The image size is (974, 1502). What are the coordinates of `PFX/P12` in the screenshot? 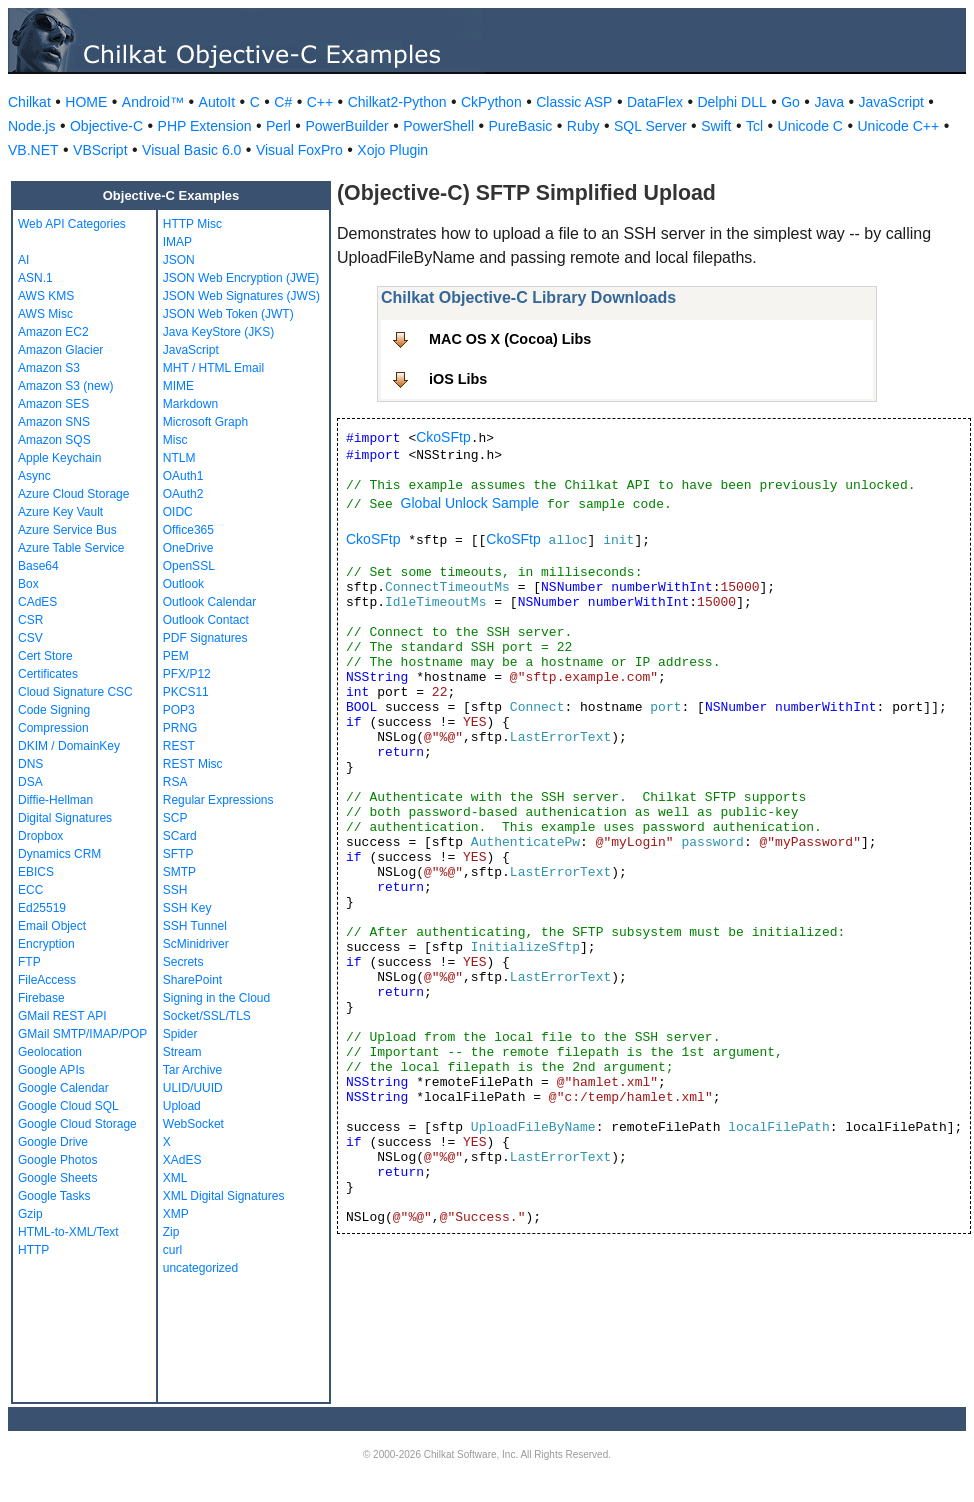 It's located at (187, 674).